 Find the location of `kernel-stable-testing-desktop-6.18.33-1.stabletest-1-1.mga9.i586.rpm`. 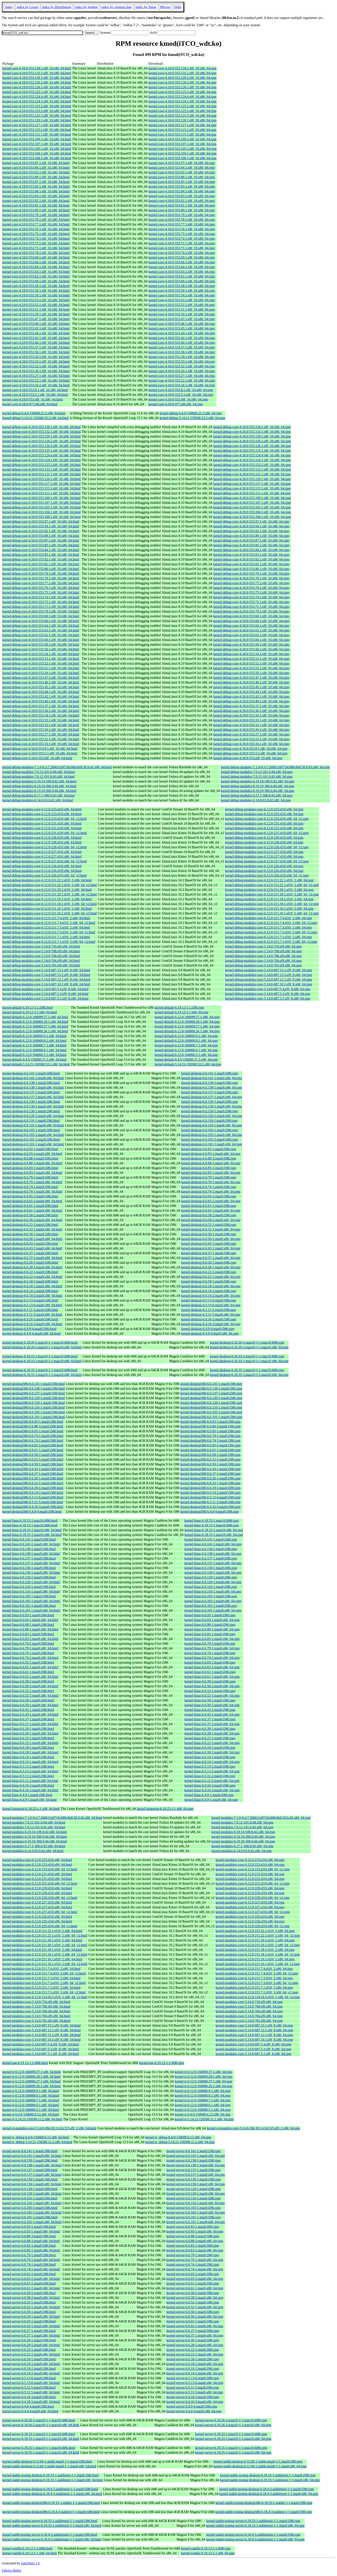

kernel-stable-testing-desktop-6.18.33-1.stabletest-1-1.mga9.i586.rpm is located at coordinates (268, 2475).